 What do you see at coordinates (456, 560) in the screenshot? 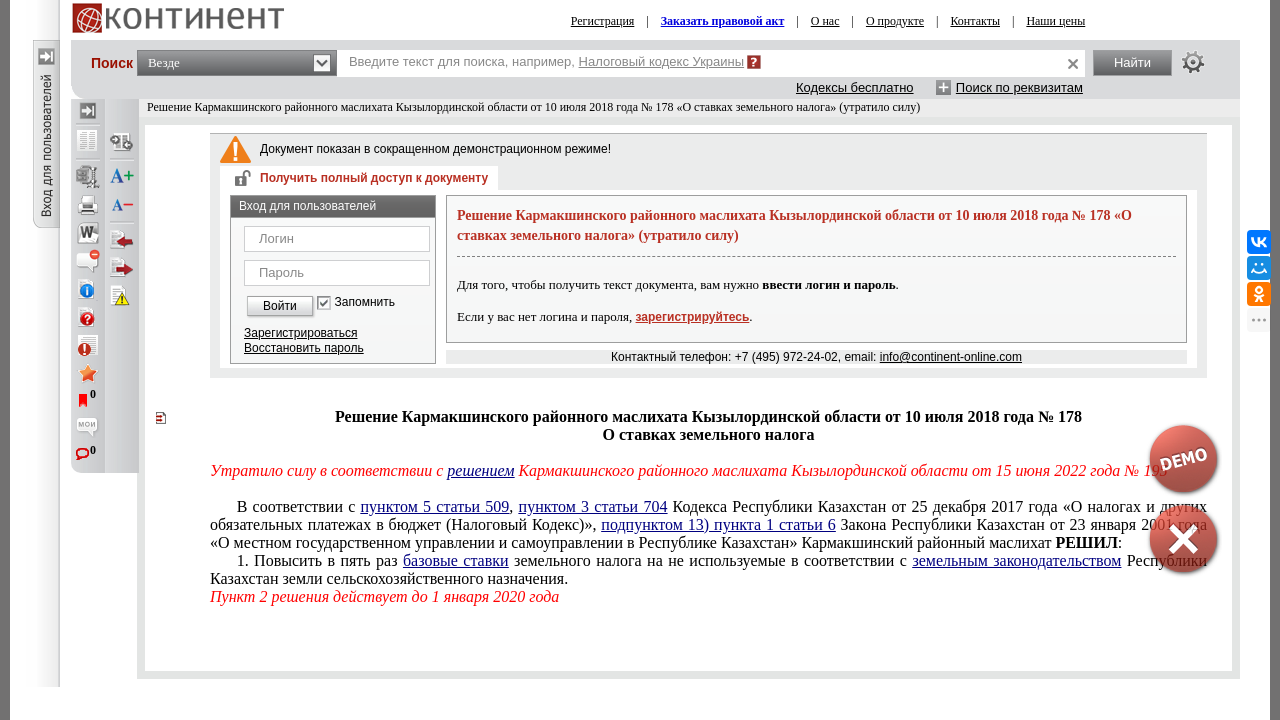
I see `базовые ставки` at bounding box center [456, 560].